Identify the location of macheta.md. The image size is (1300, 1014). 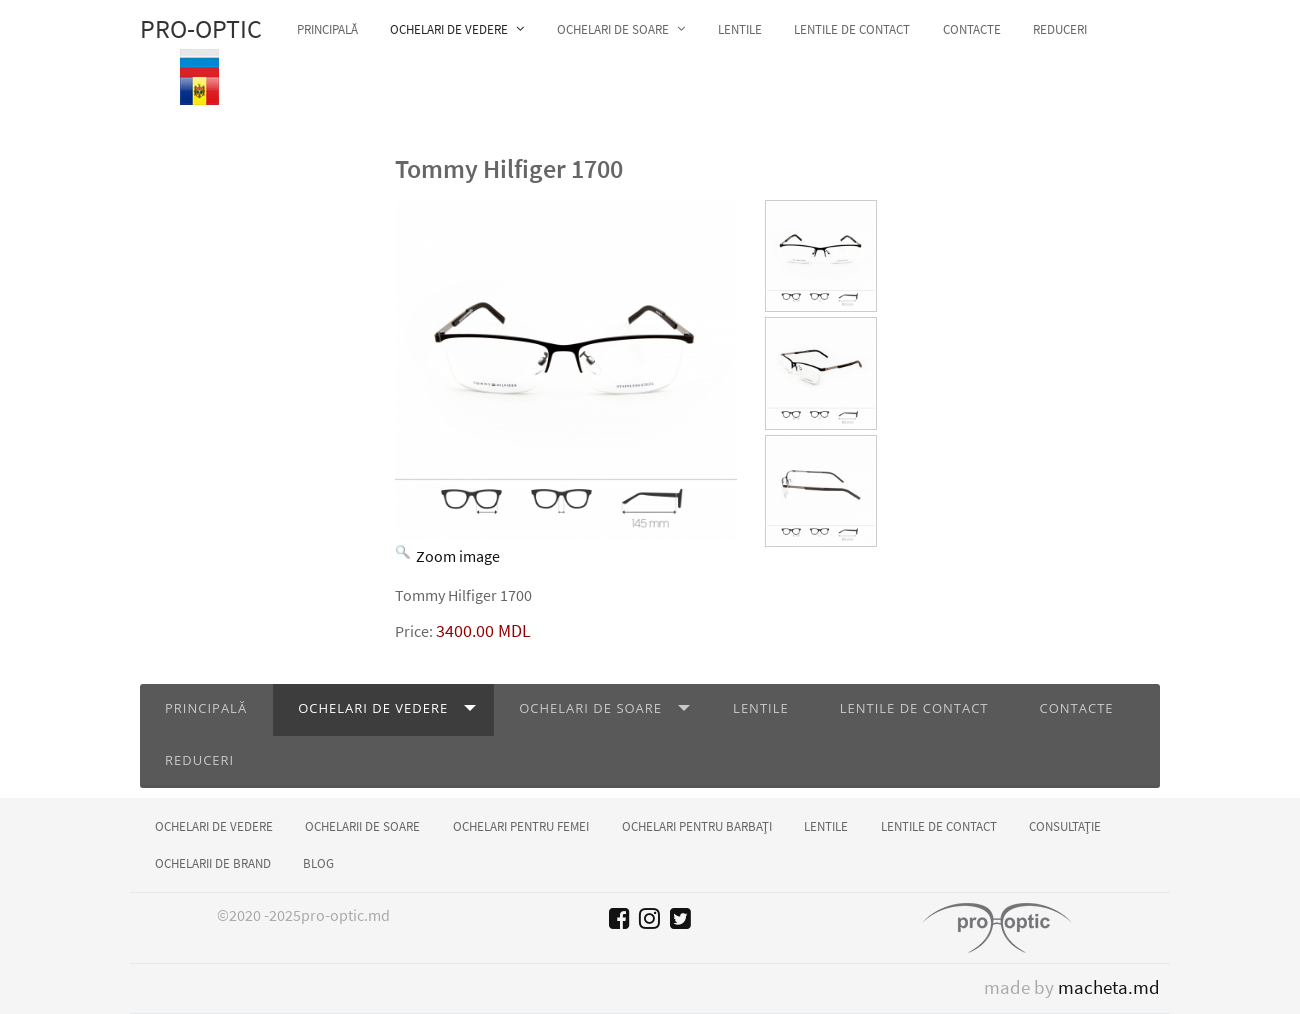
(1109, 987).